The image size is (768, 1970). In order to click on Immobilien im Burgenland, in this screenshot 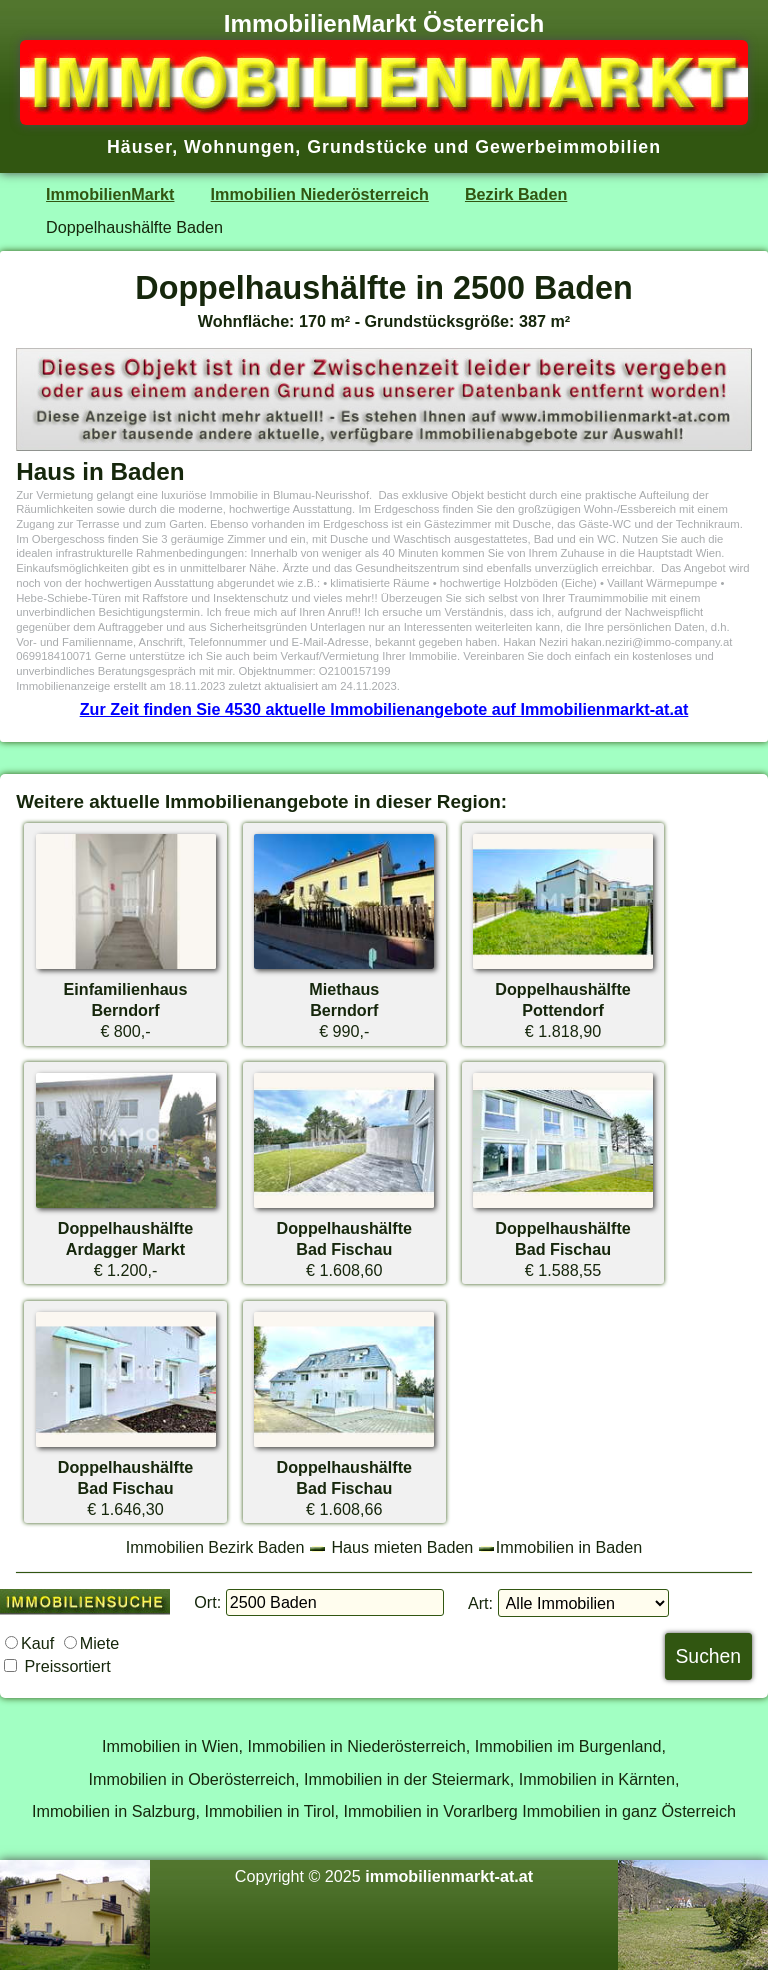, I will do `click(570, 1746)`.